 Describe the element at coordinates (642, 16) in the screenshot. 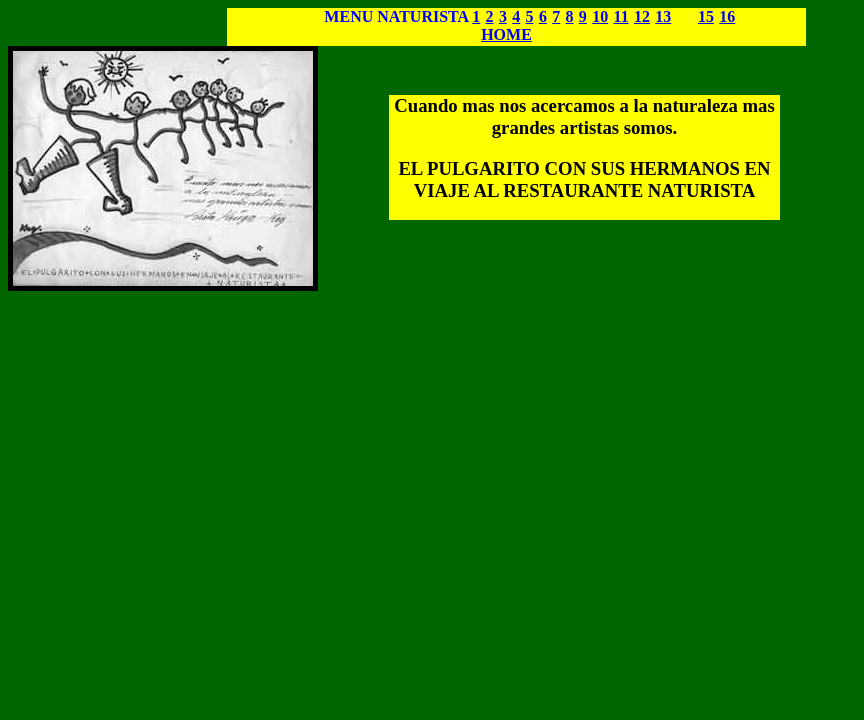

I see `12` at that location.